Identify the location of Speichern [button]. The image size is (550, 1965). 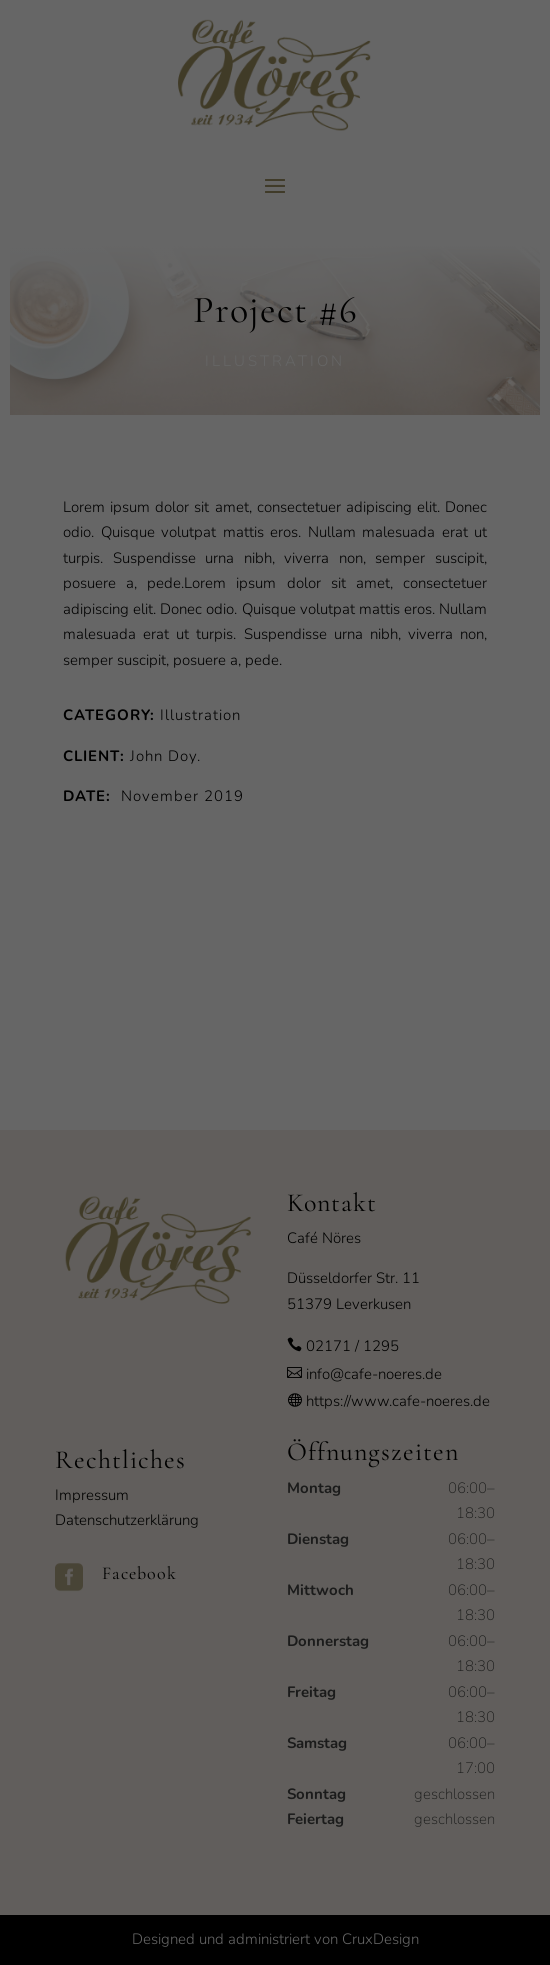
(275, 1142).